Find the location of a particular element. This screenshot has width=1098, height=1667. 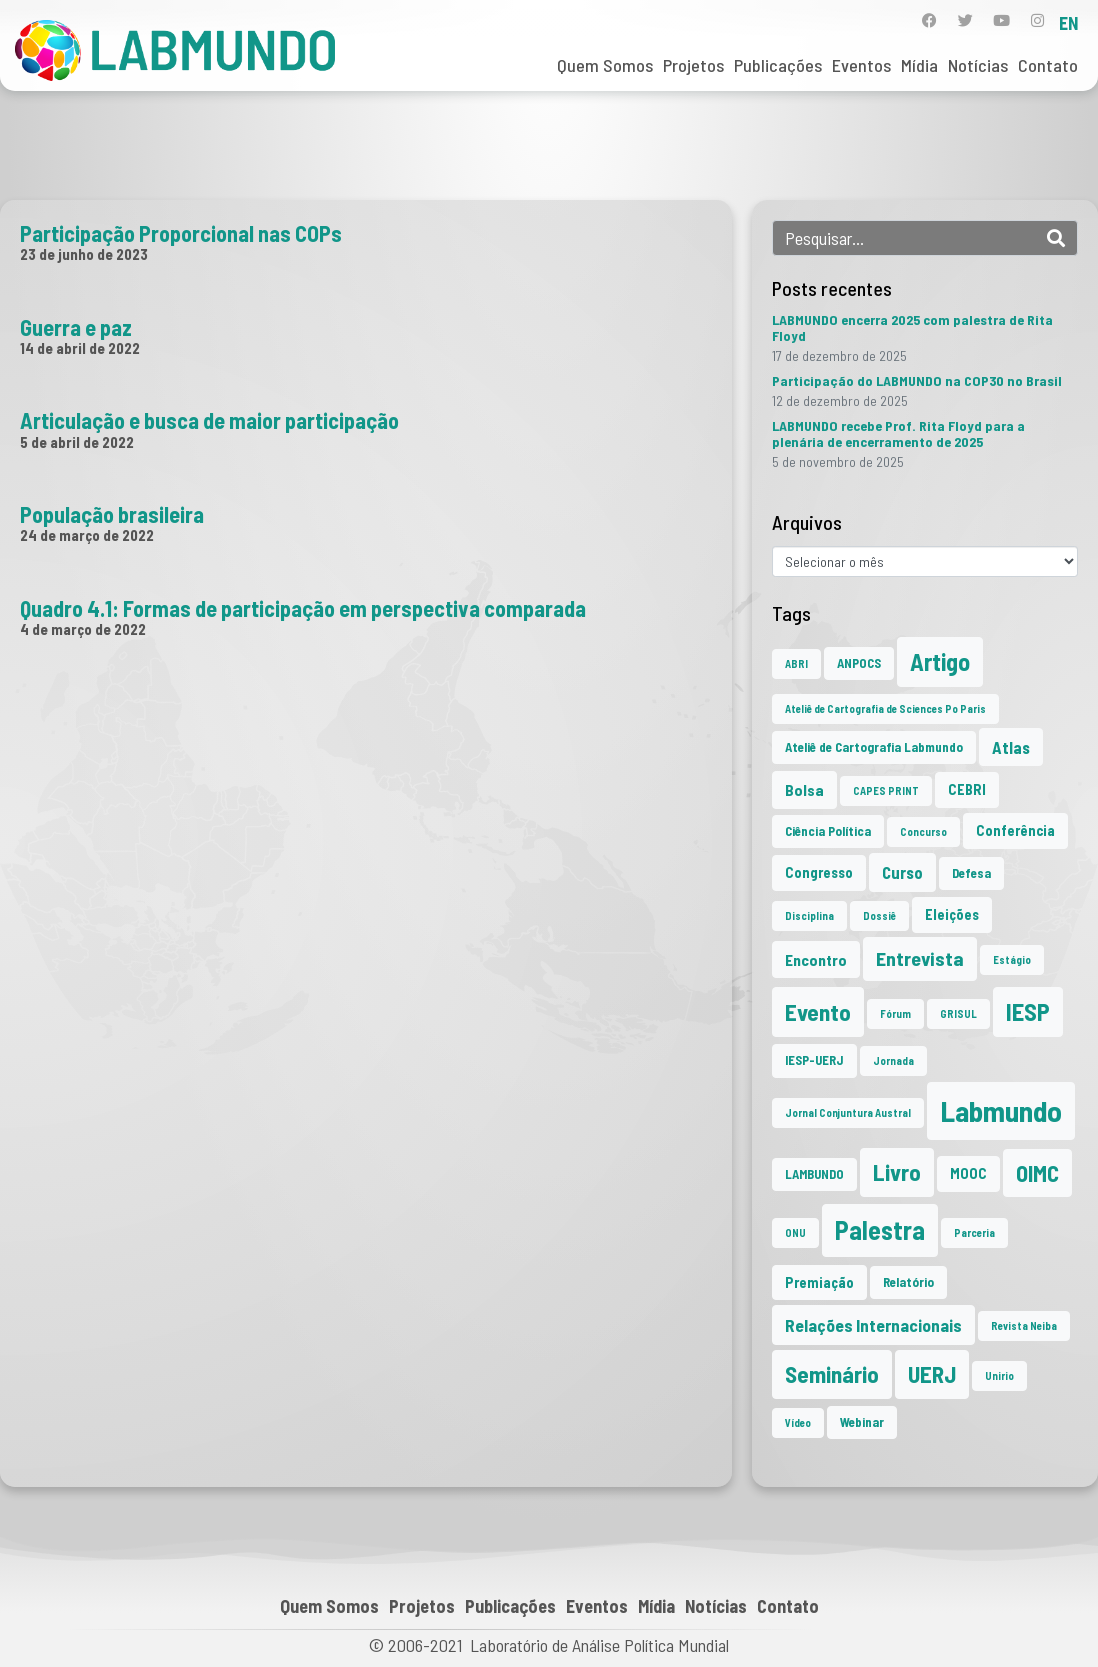

CAPES PRINT [CAPES PRINT (1 item)] is located at coordinates (886, 790).